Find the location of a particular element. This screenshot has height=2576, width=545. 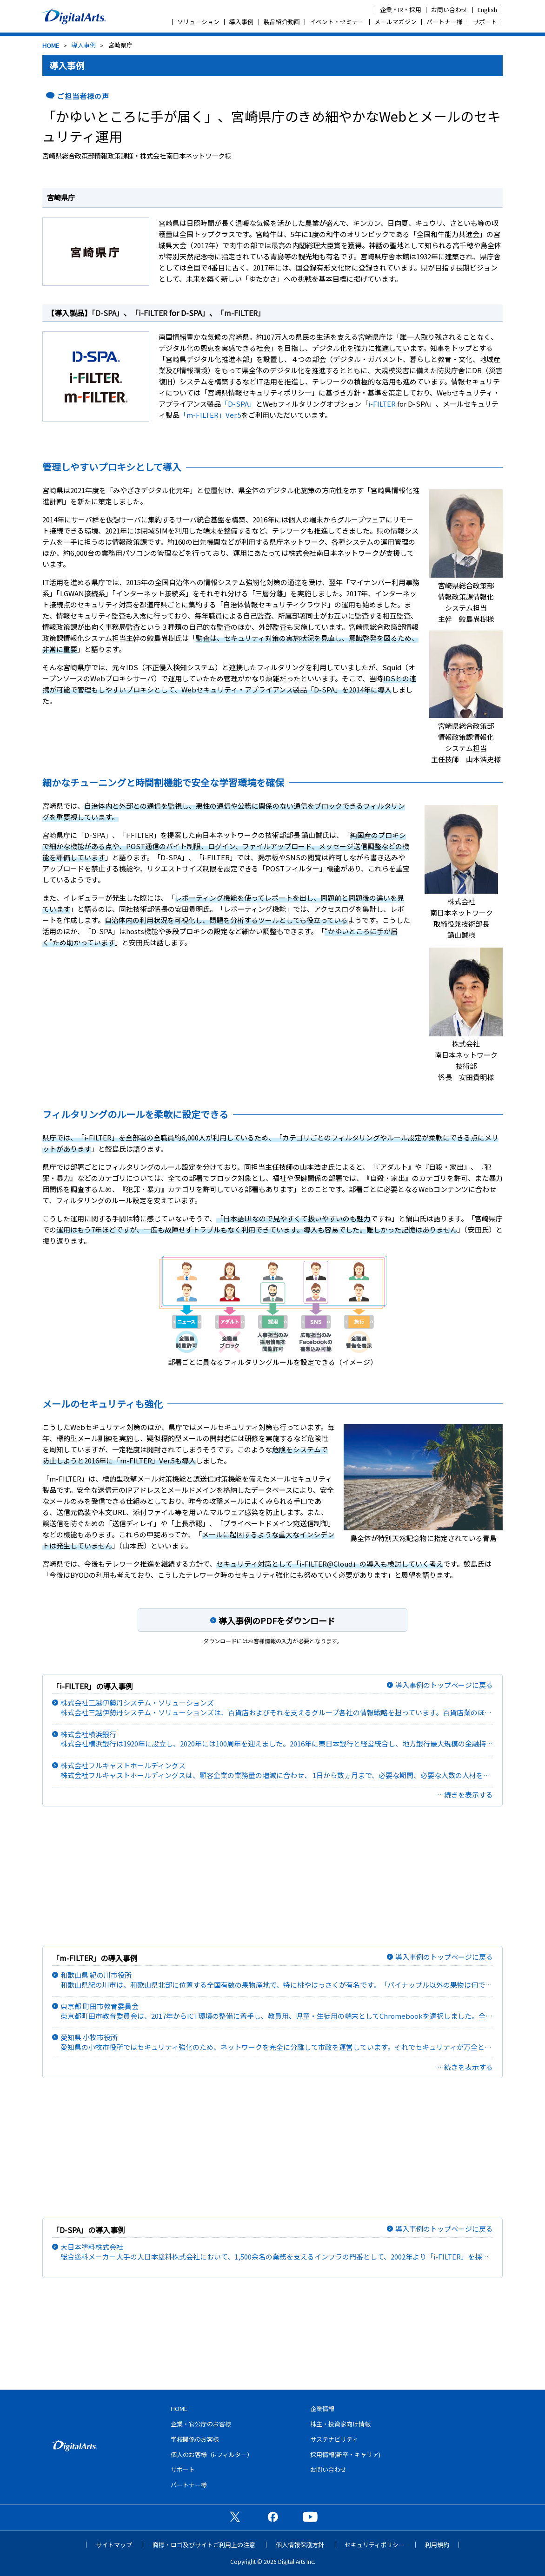

学校関係のお客様 is located at coordinates (195, 2439).